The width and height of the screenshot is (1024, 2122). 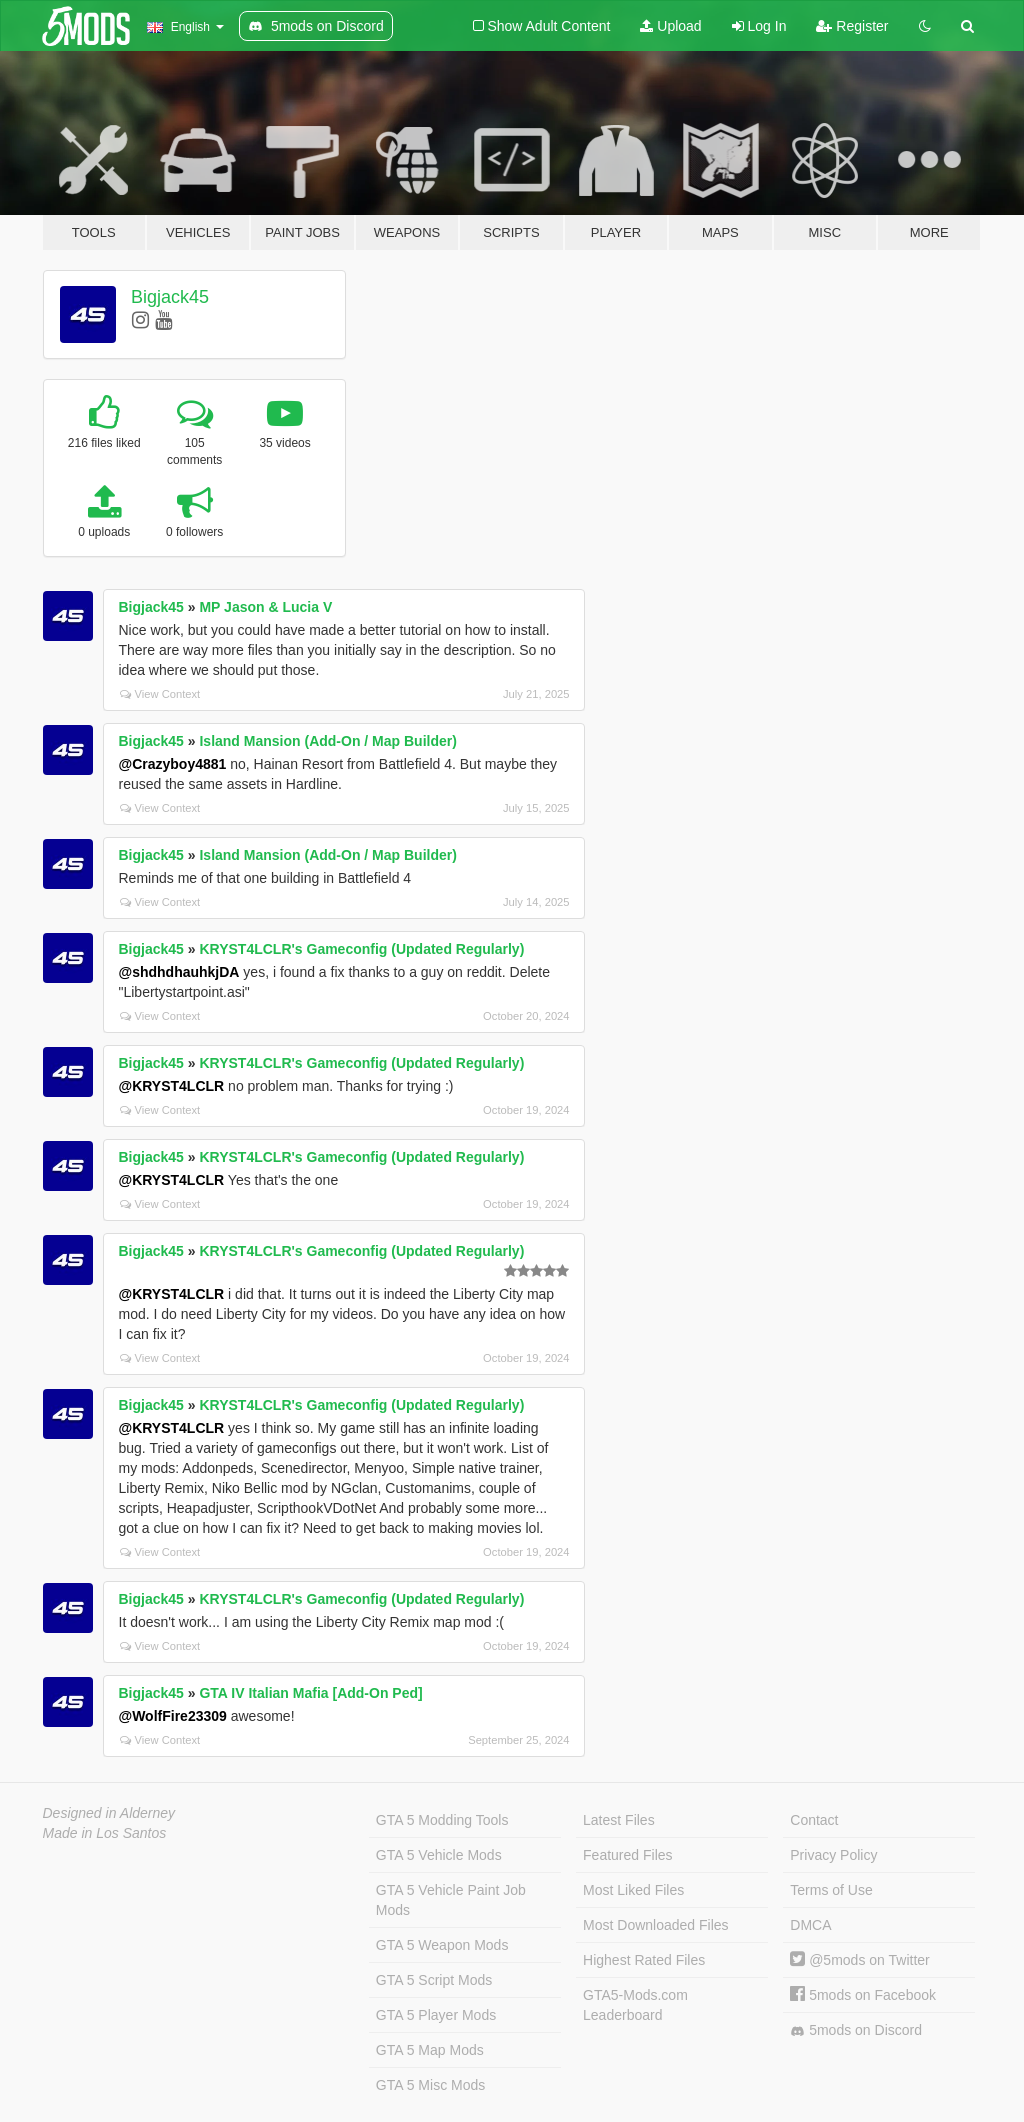 What do you see at coordinates (863, 1995) in the screenshot?
I see `5mods on Facebook` at bounding box center [863, 1995].